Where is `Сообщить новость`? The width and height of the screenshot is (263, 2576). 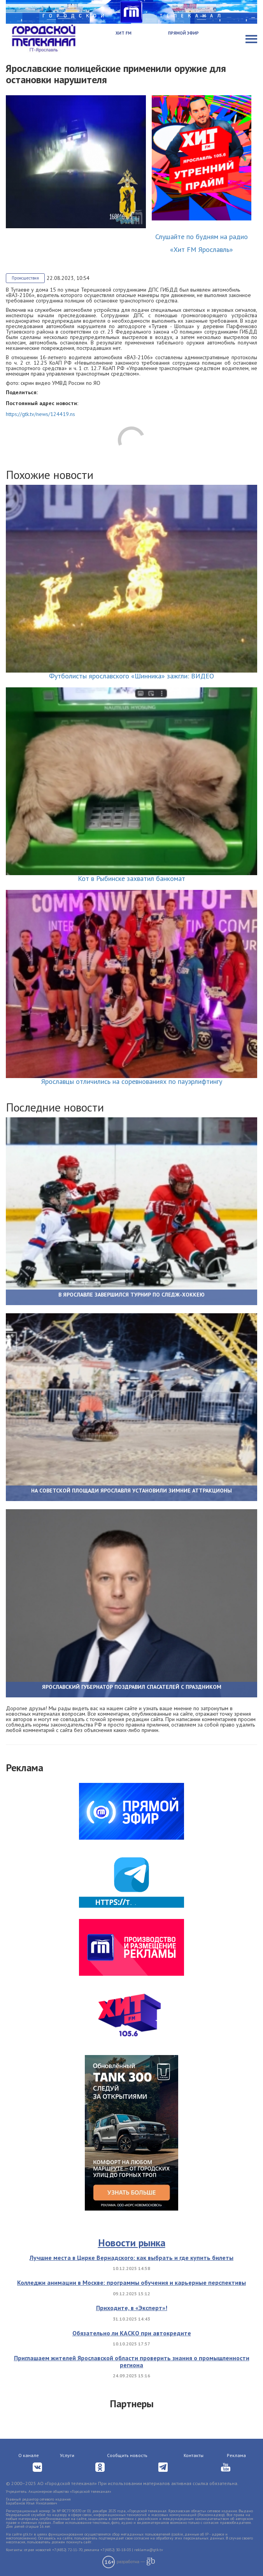 Сообщить новость is located at coordinates (127, 2455).